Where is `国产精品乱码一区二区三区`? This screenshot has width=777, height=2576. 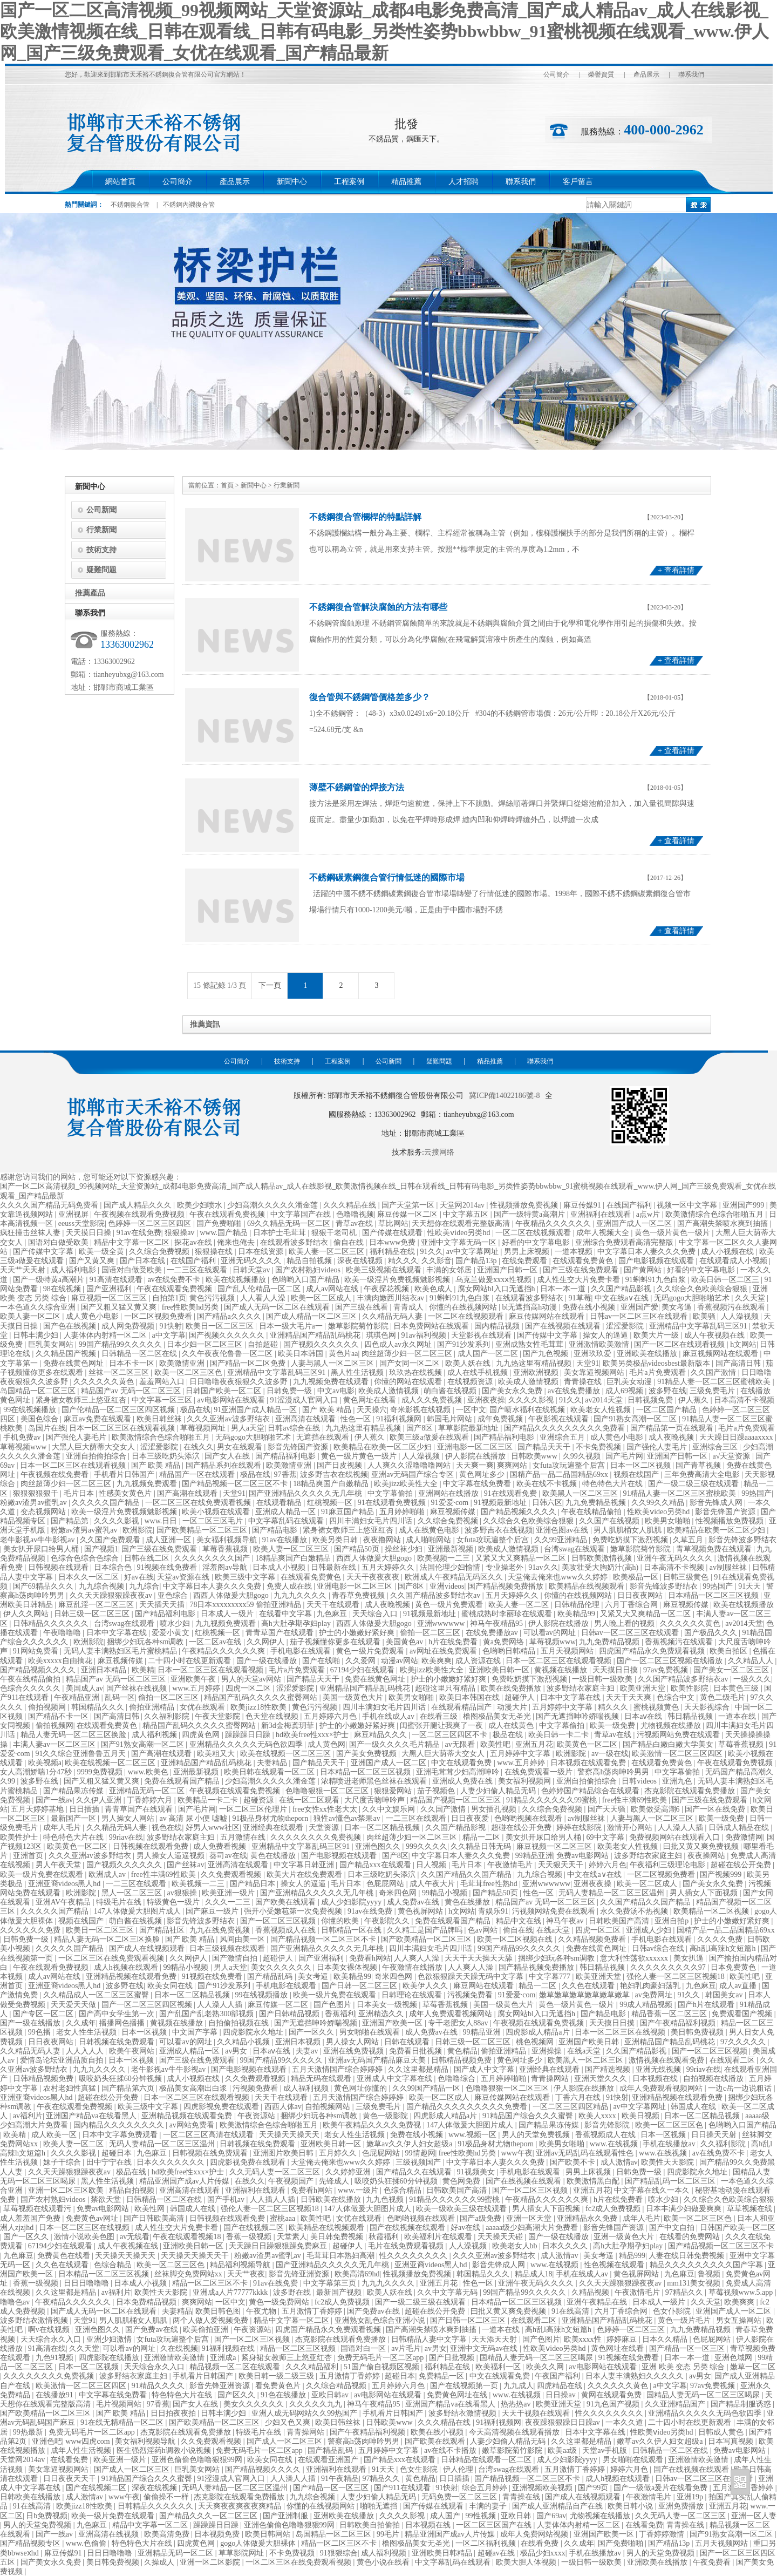
国产精品乱码一区二区三区 is located at coordinates (671, 2181).